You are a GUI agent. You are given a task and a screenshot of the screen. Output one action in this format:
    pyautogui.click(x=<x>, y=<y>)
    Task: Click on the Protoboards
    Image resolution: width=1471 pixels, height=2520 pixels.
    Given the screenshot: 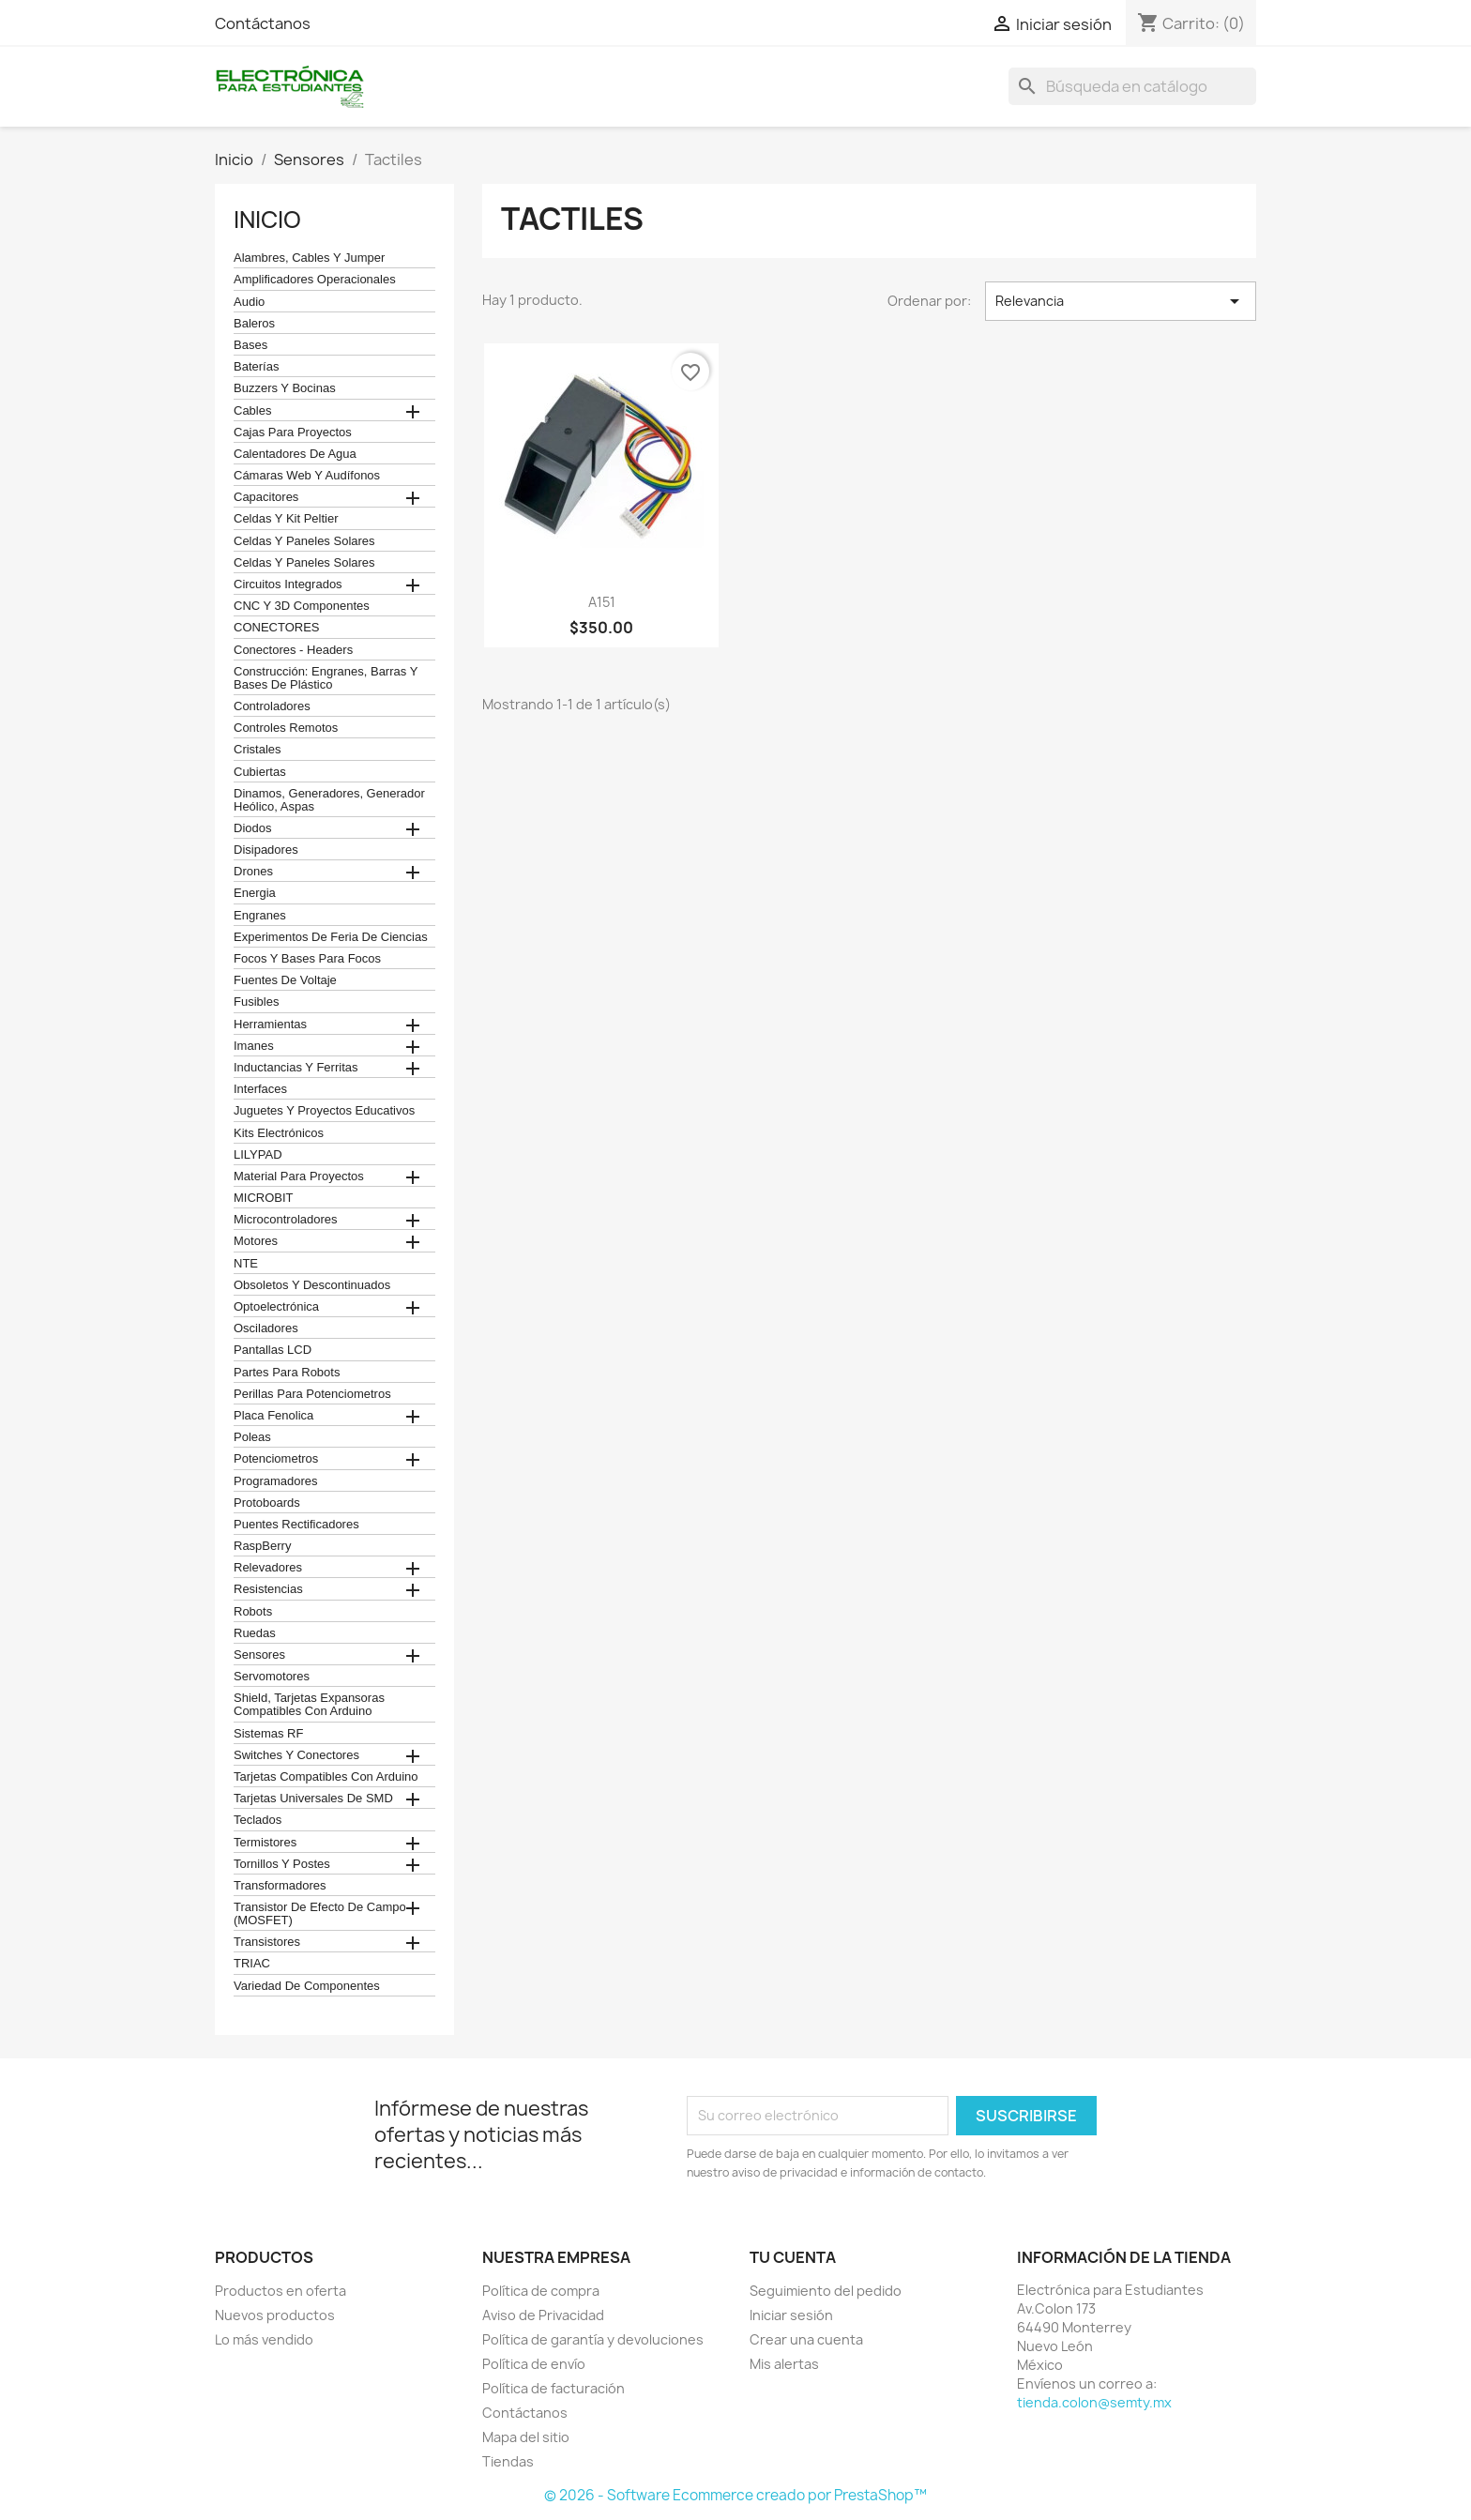 What is the action you would take?
    pyautogui.click(x=267, y=1503)
    